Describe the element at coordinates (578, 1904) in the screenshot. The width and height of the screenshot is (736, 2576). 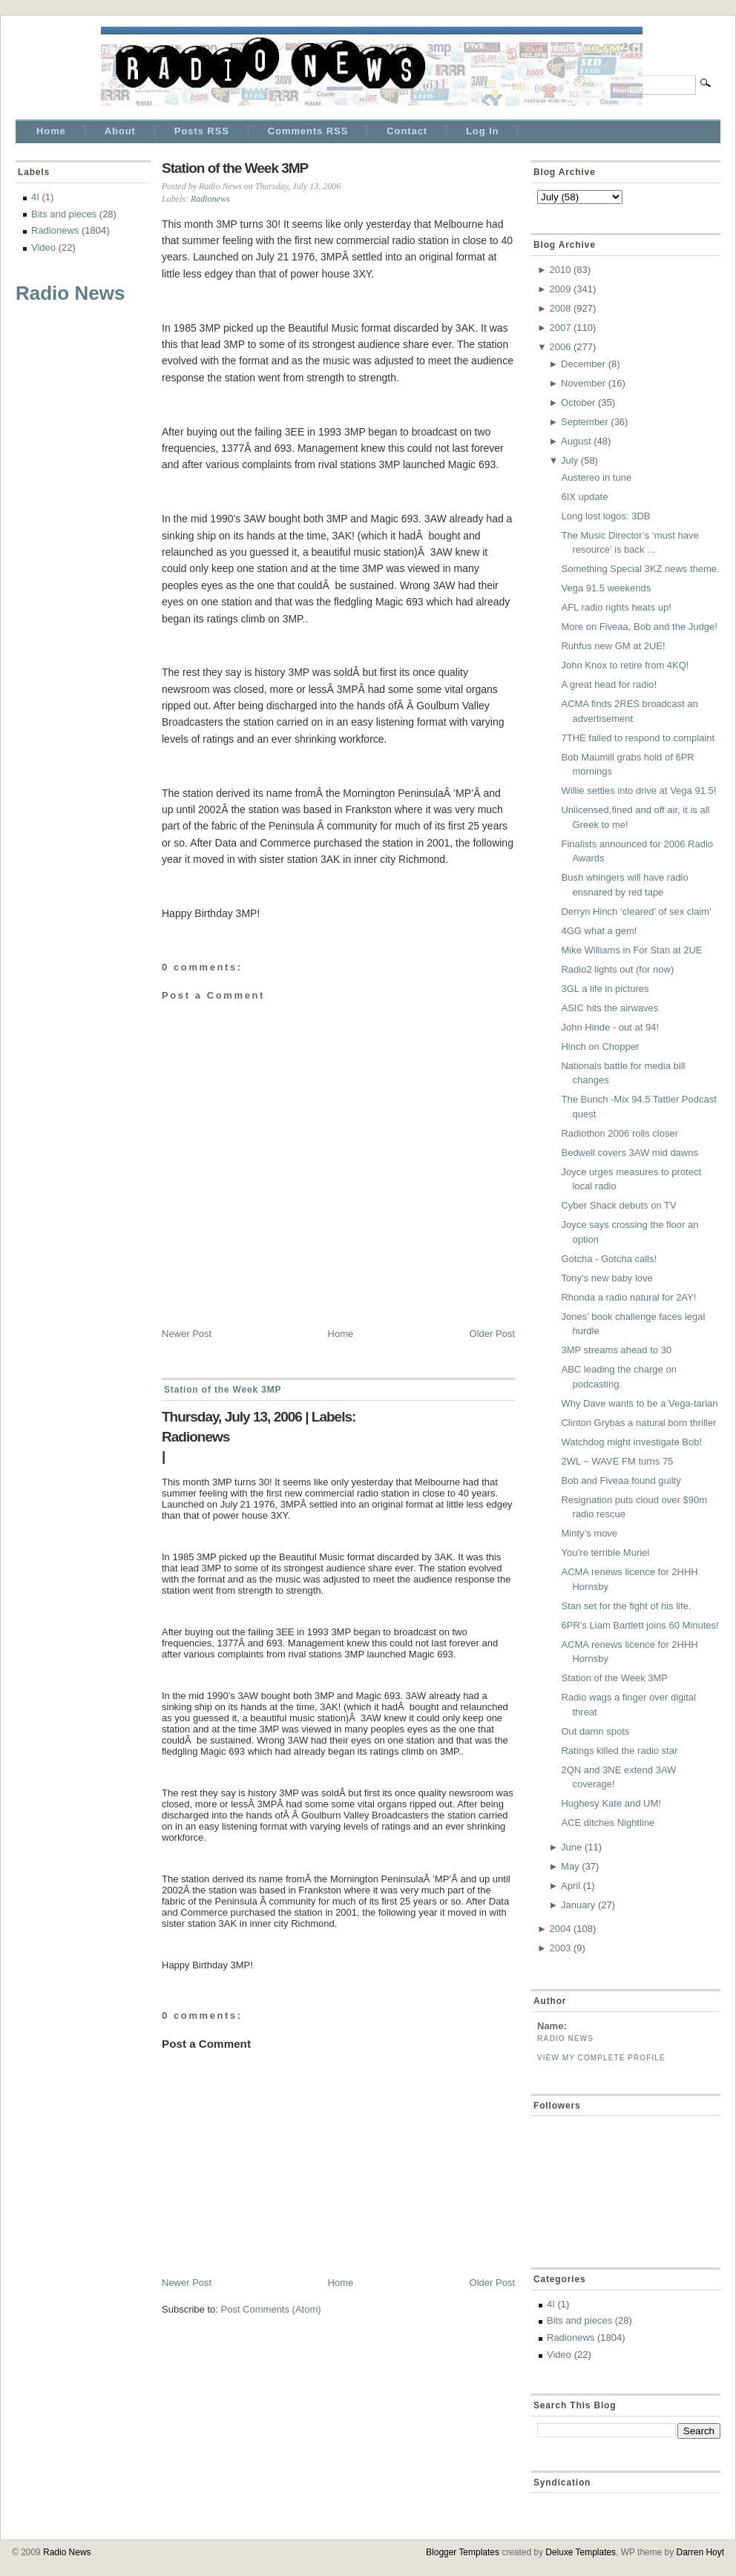
I see `January` at that location.